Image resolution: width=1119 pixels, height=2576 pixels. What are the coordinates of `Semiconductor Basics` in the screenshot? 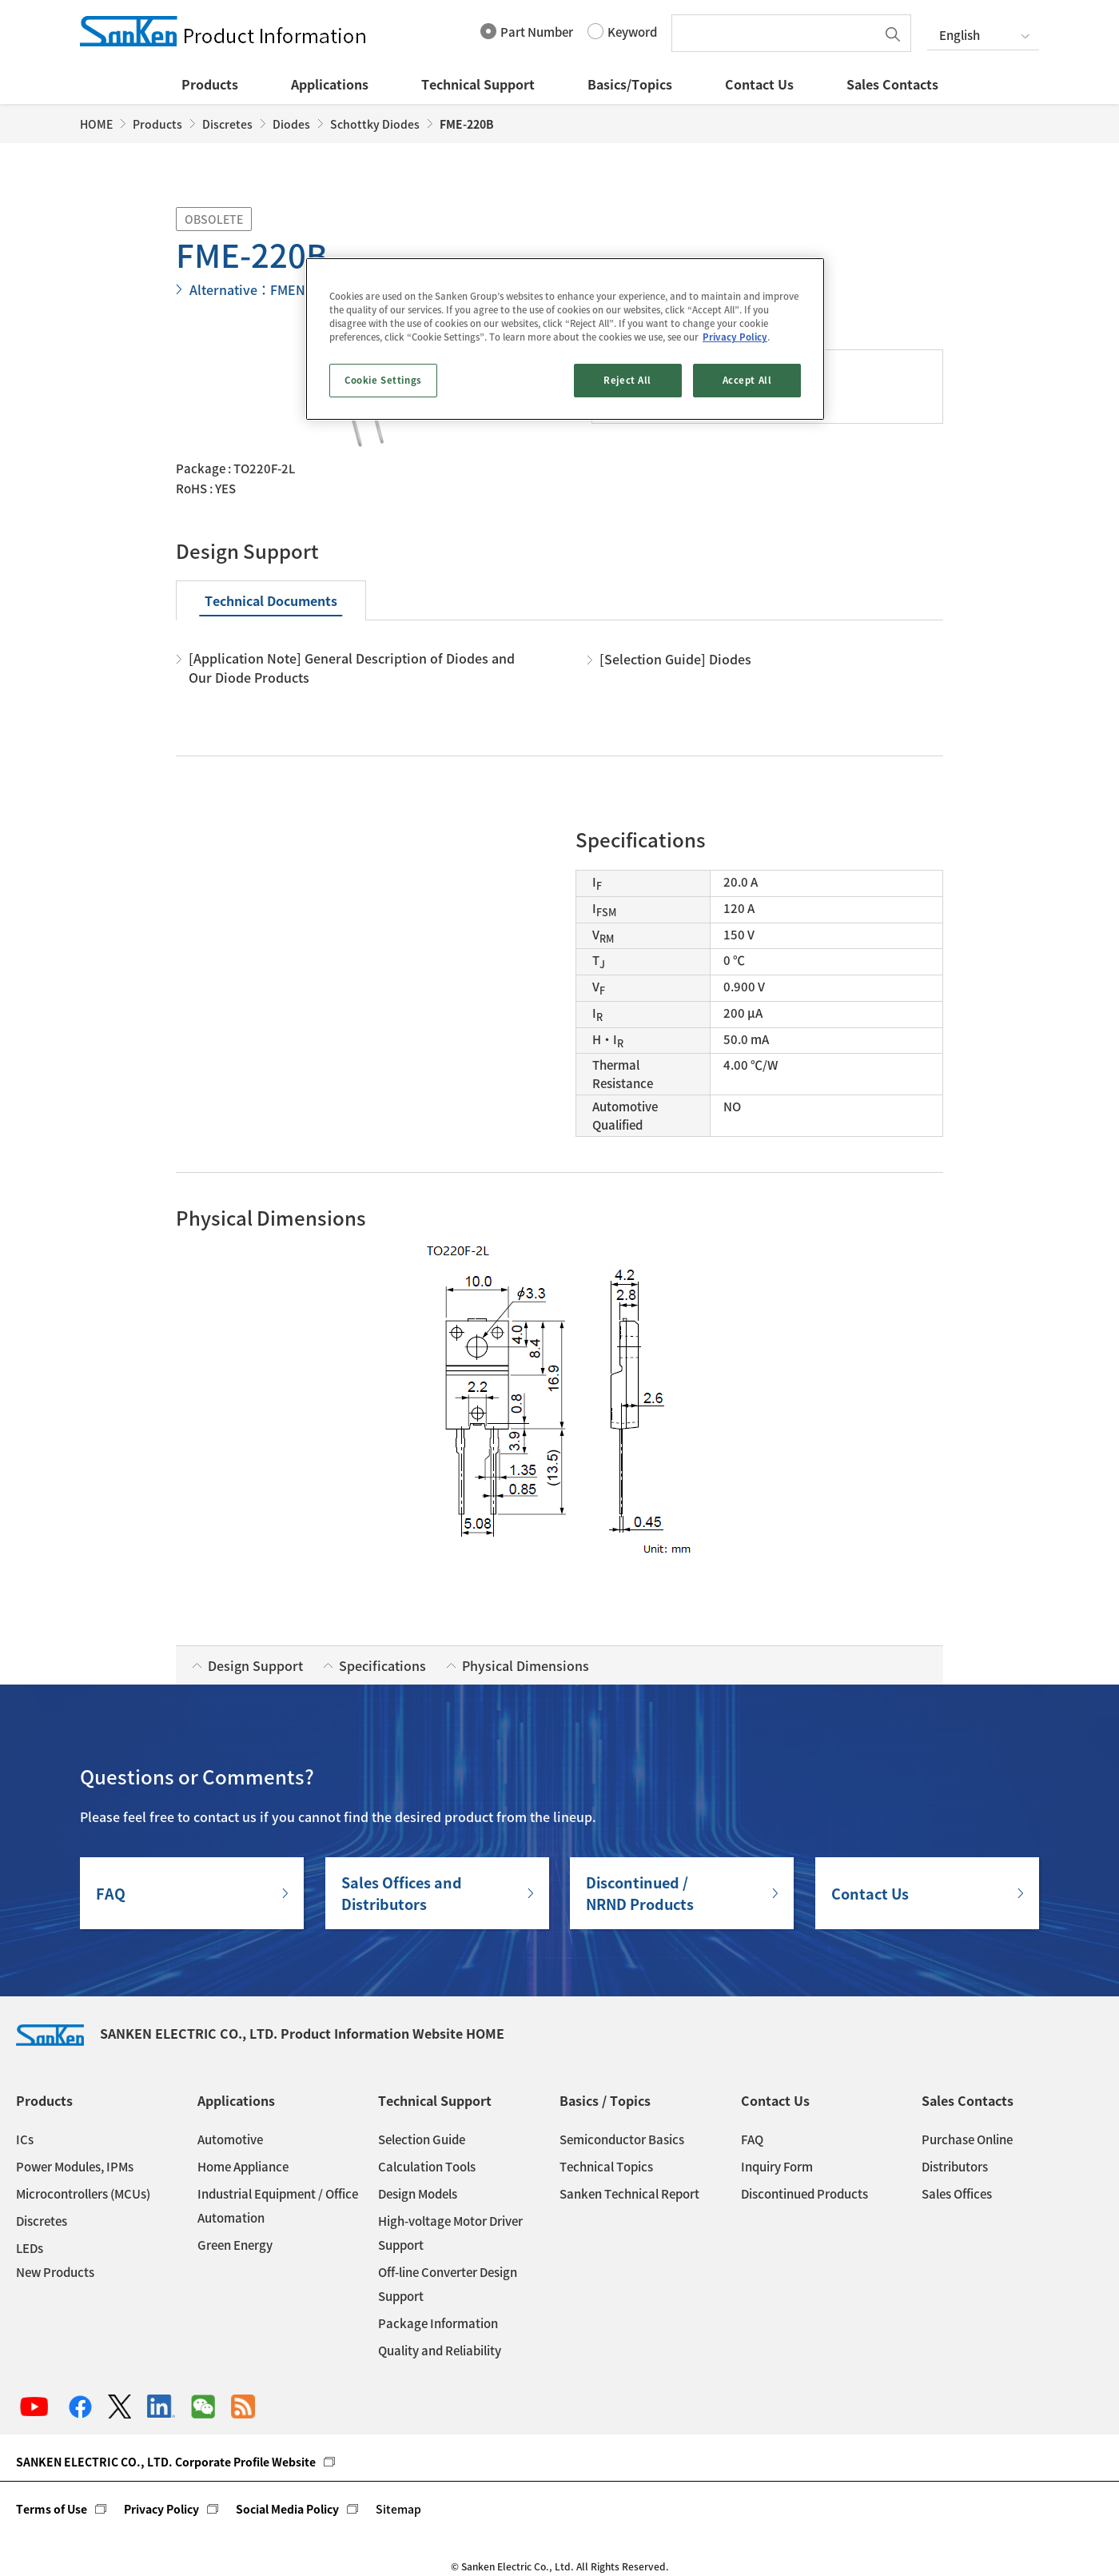 It's located at (622, 2139).